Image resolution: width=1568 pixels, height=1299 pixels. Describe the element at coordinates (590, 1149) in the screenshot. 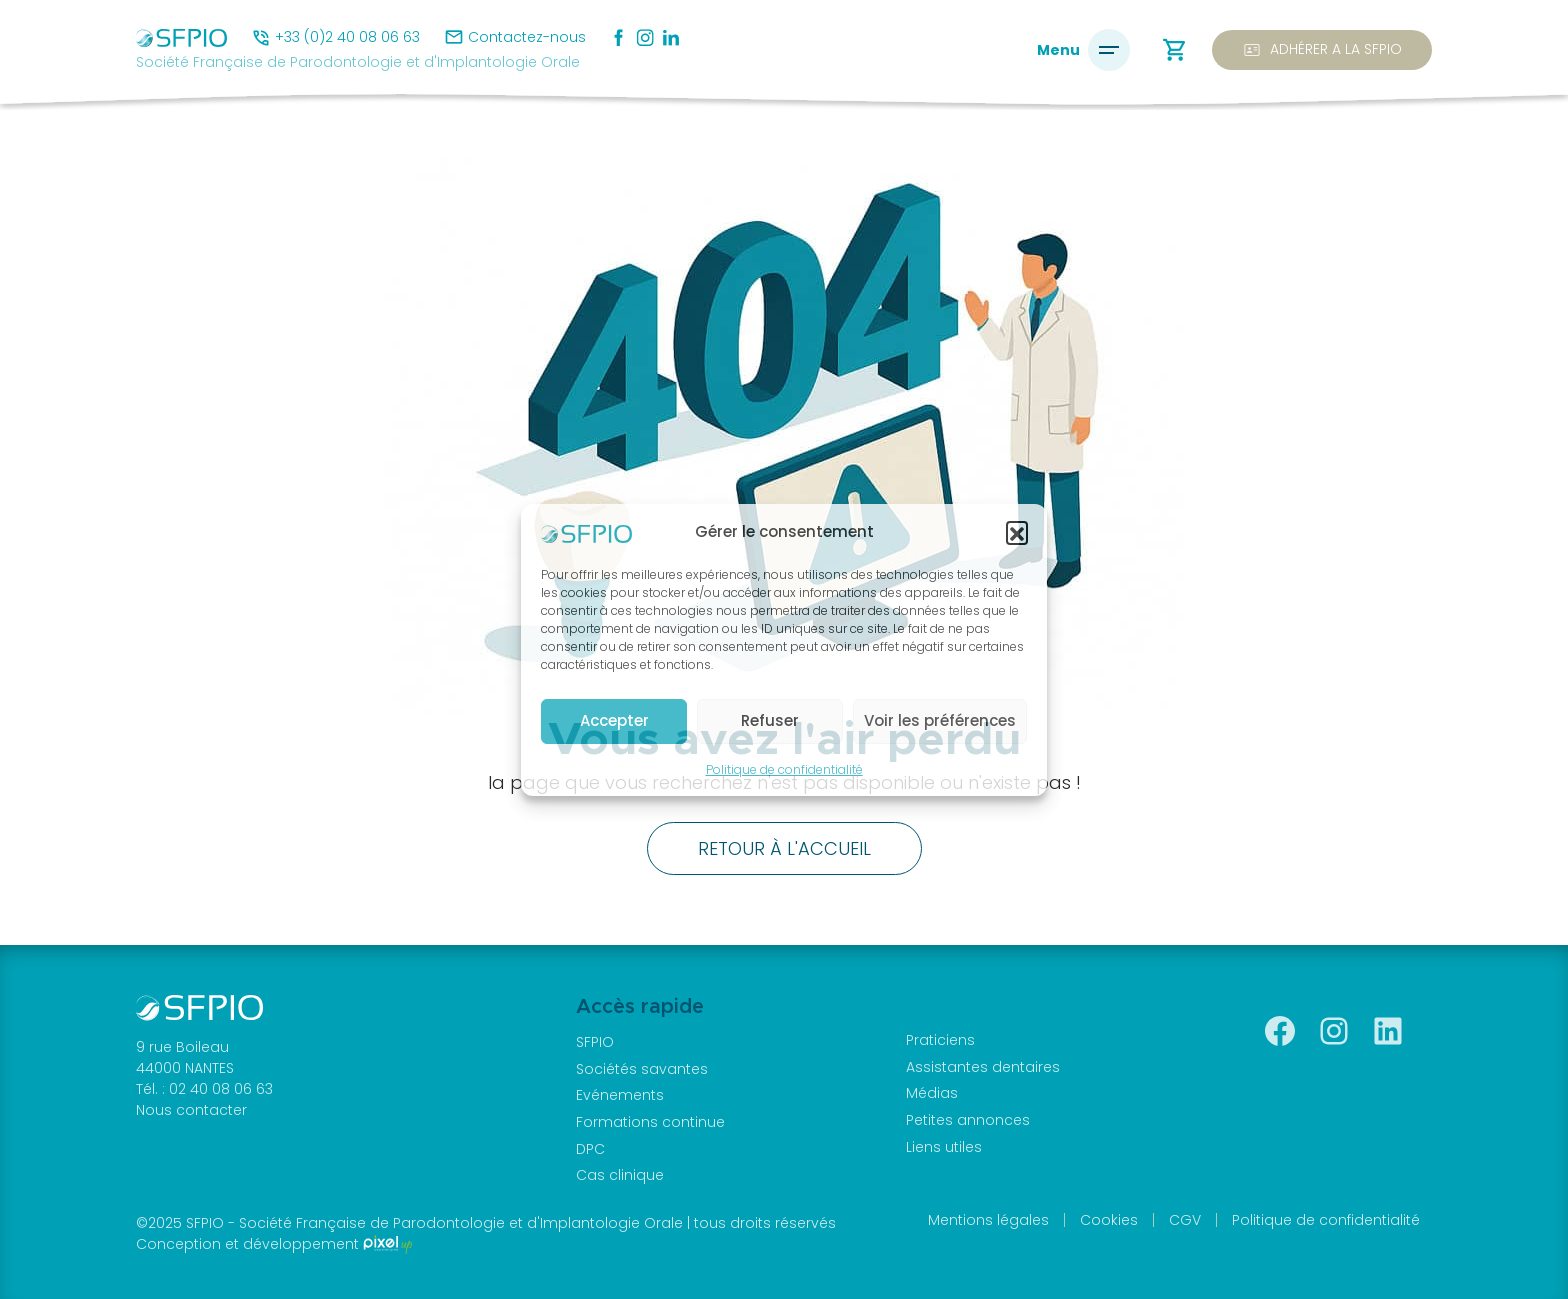

I see `DPC` at that location.